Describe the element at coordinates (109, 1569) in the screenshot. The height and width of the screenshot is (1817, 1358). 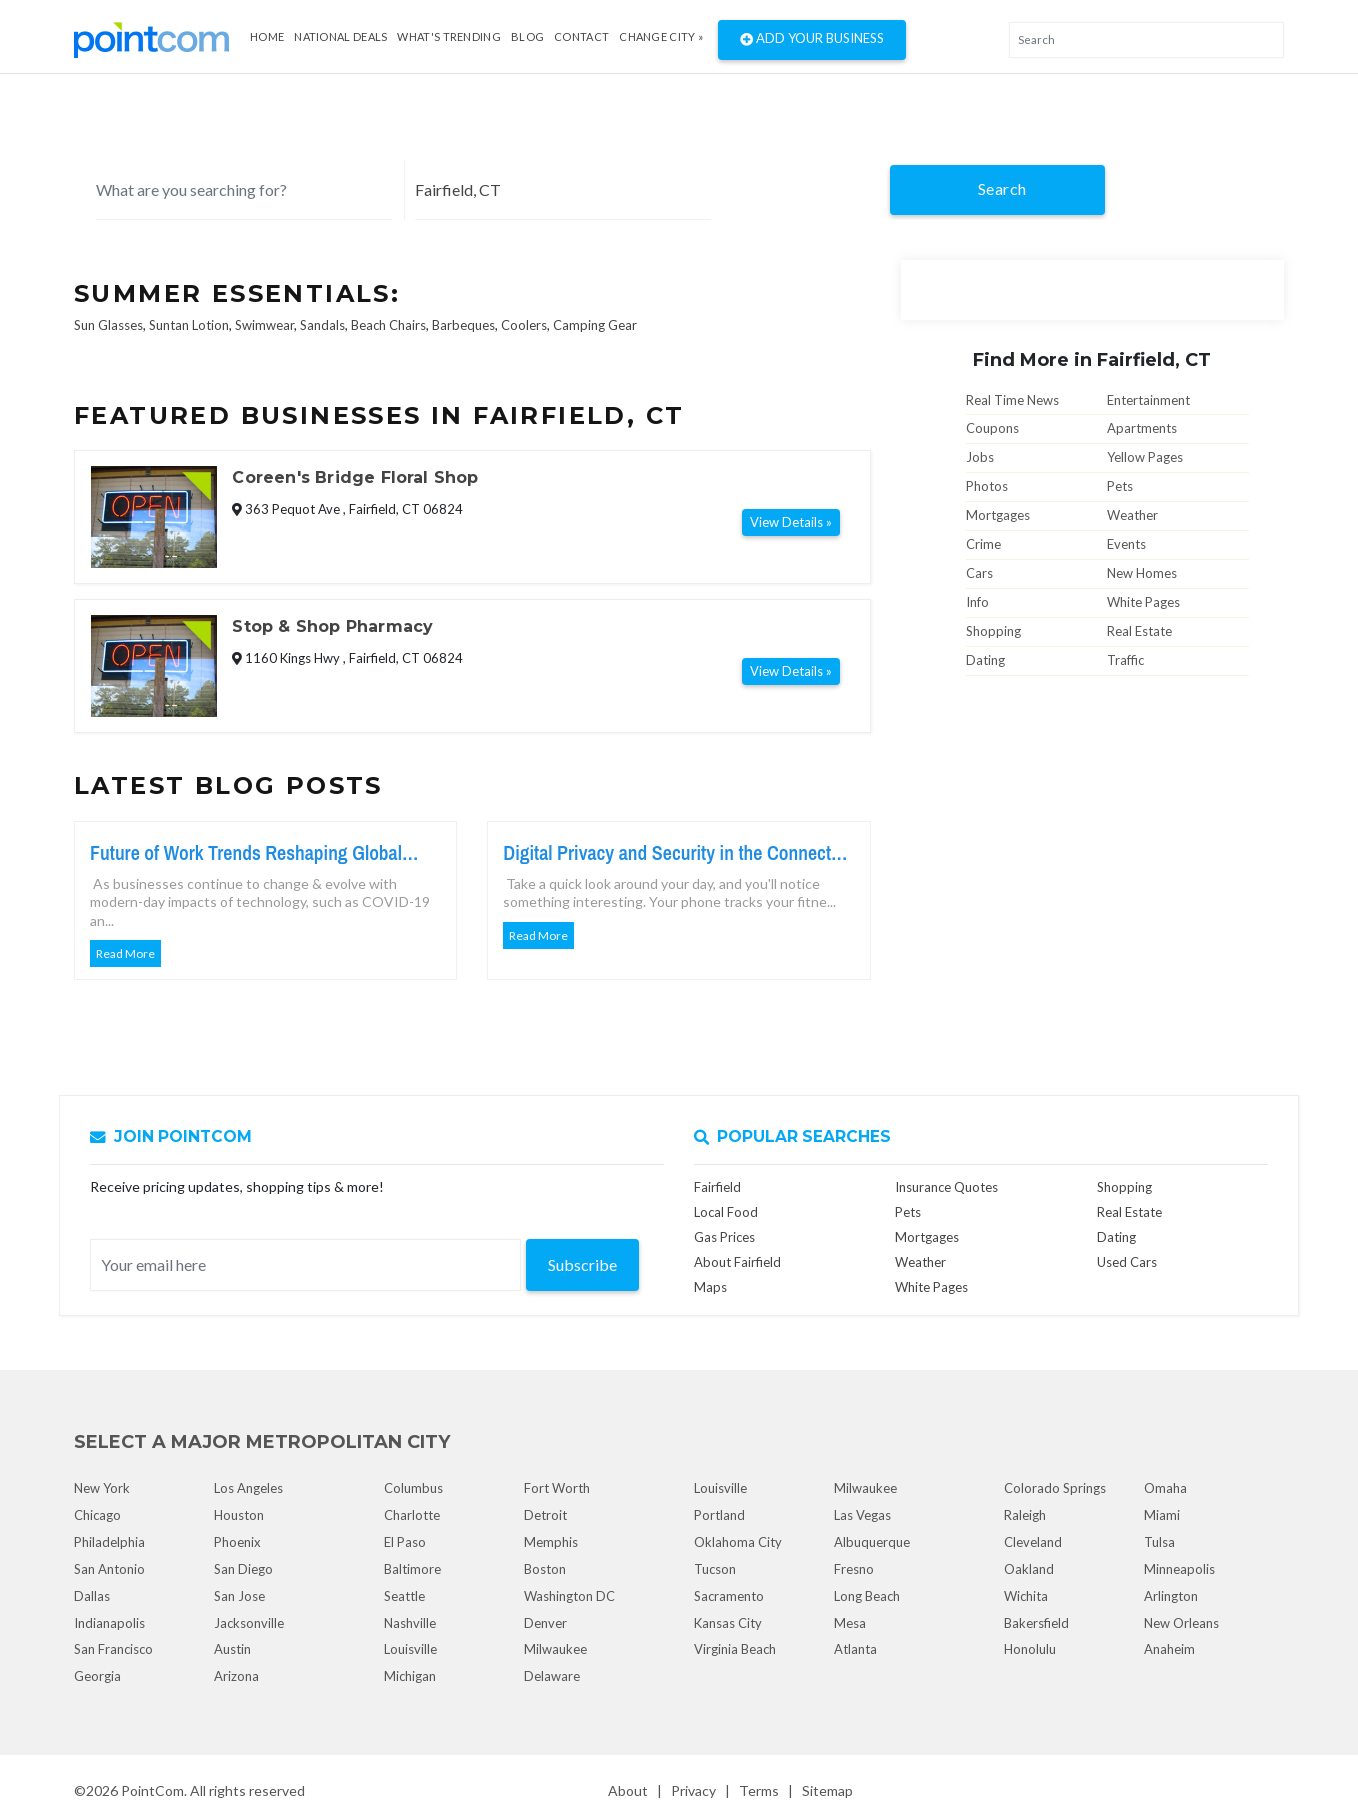
I see `San Antonio` at that location.